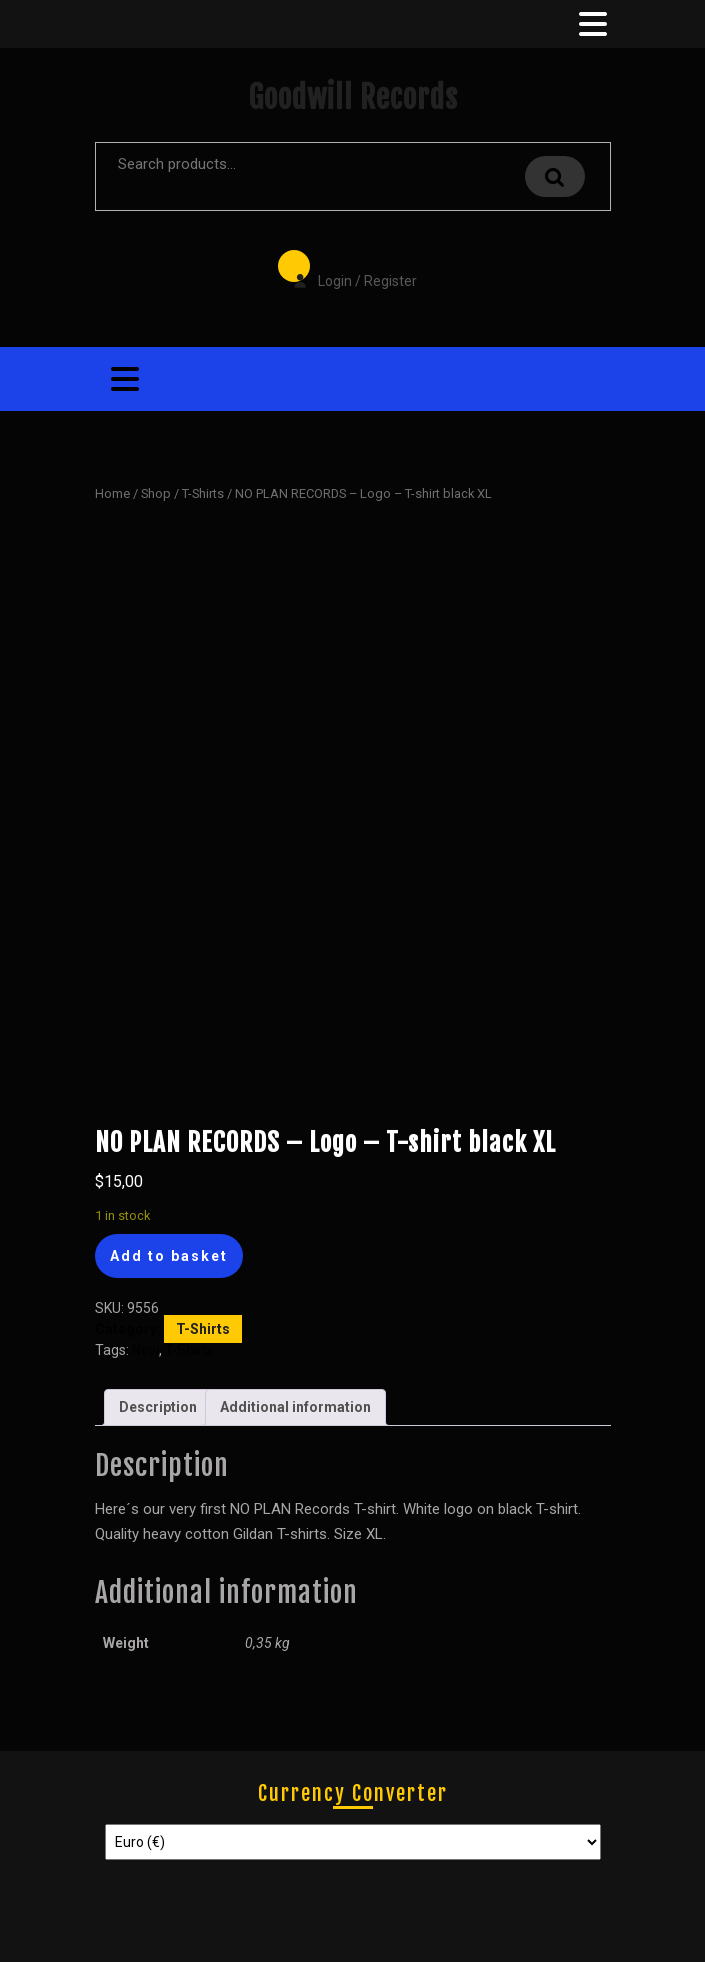 The image size is (705, 1962). I want to click on Add to basket, so click(169, 1256).